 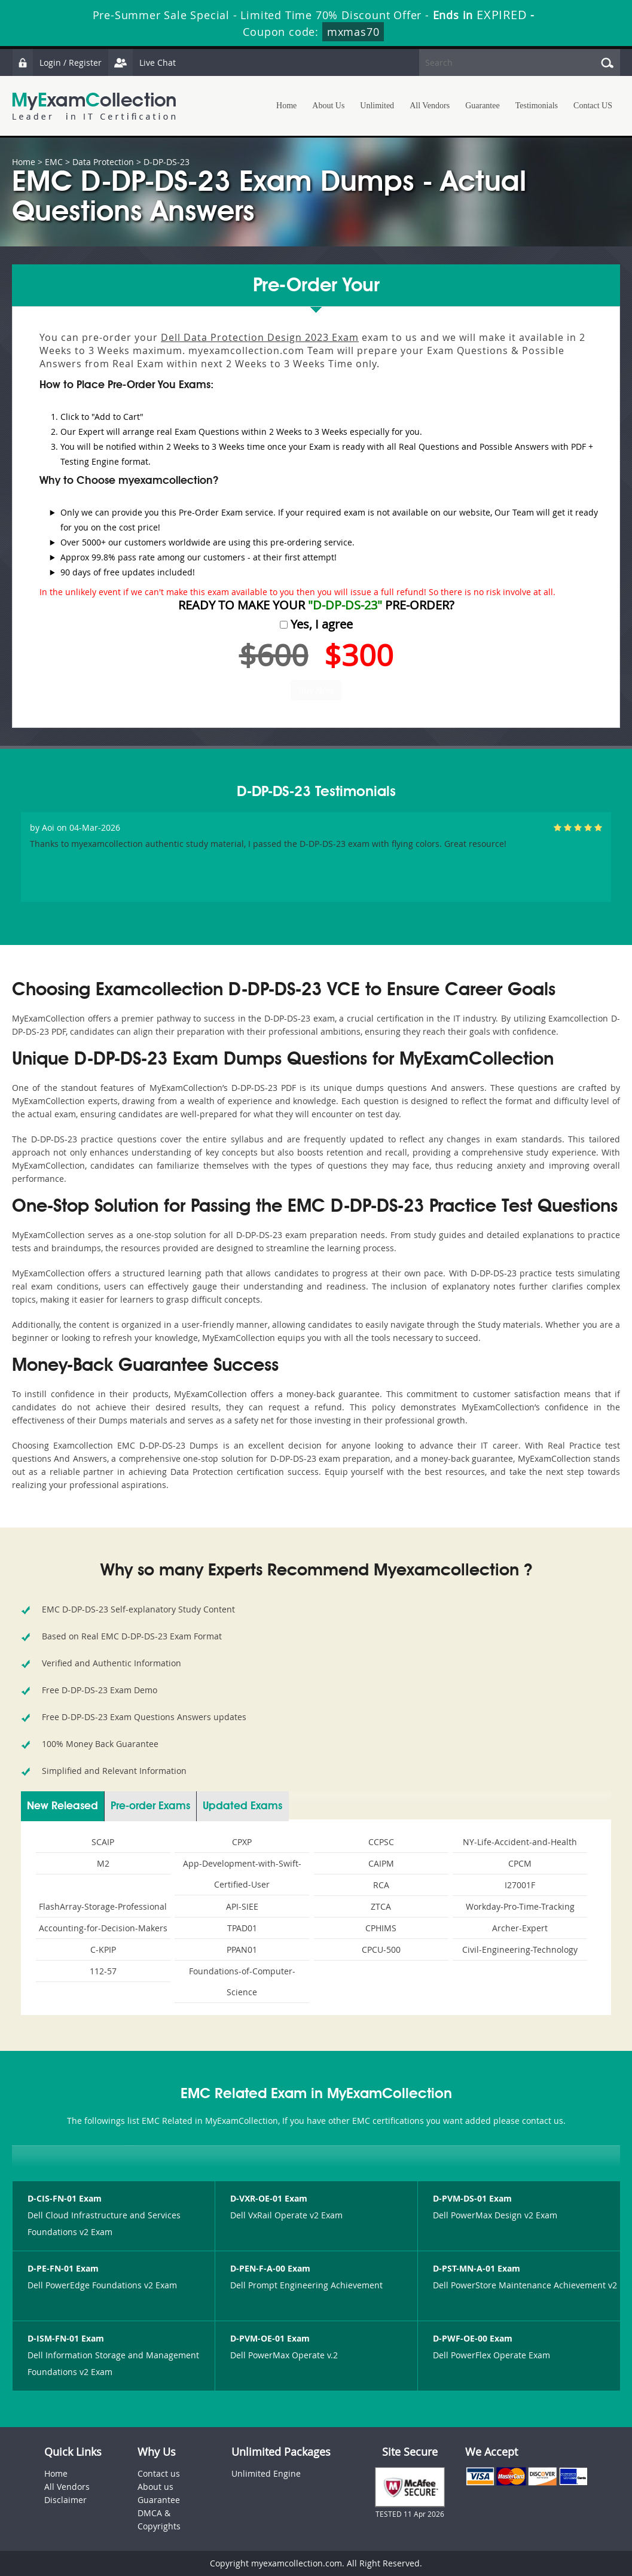 What do you see at coordinates (142, 62) in the screenshot?
I see `Live Chat` at bounding box center [142, 62].